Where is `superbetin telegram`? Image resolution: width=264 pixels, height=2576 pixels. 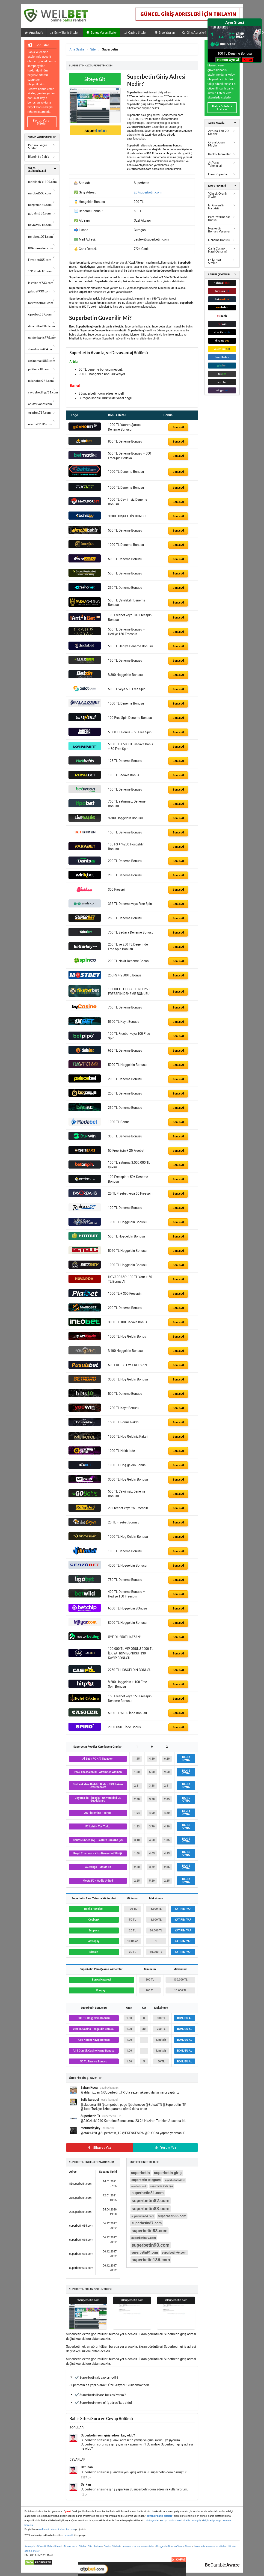 superbetin telegram is located at coordinates (146, 2180).